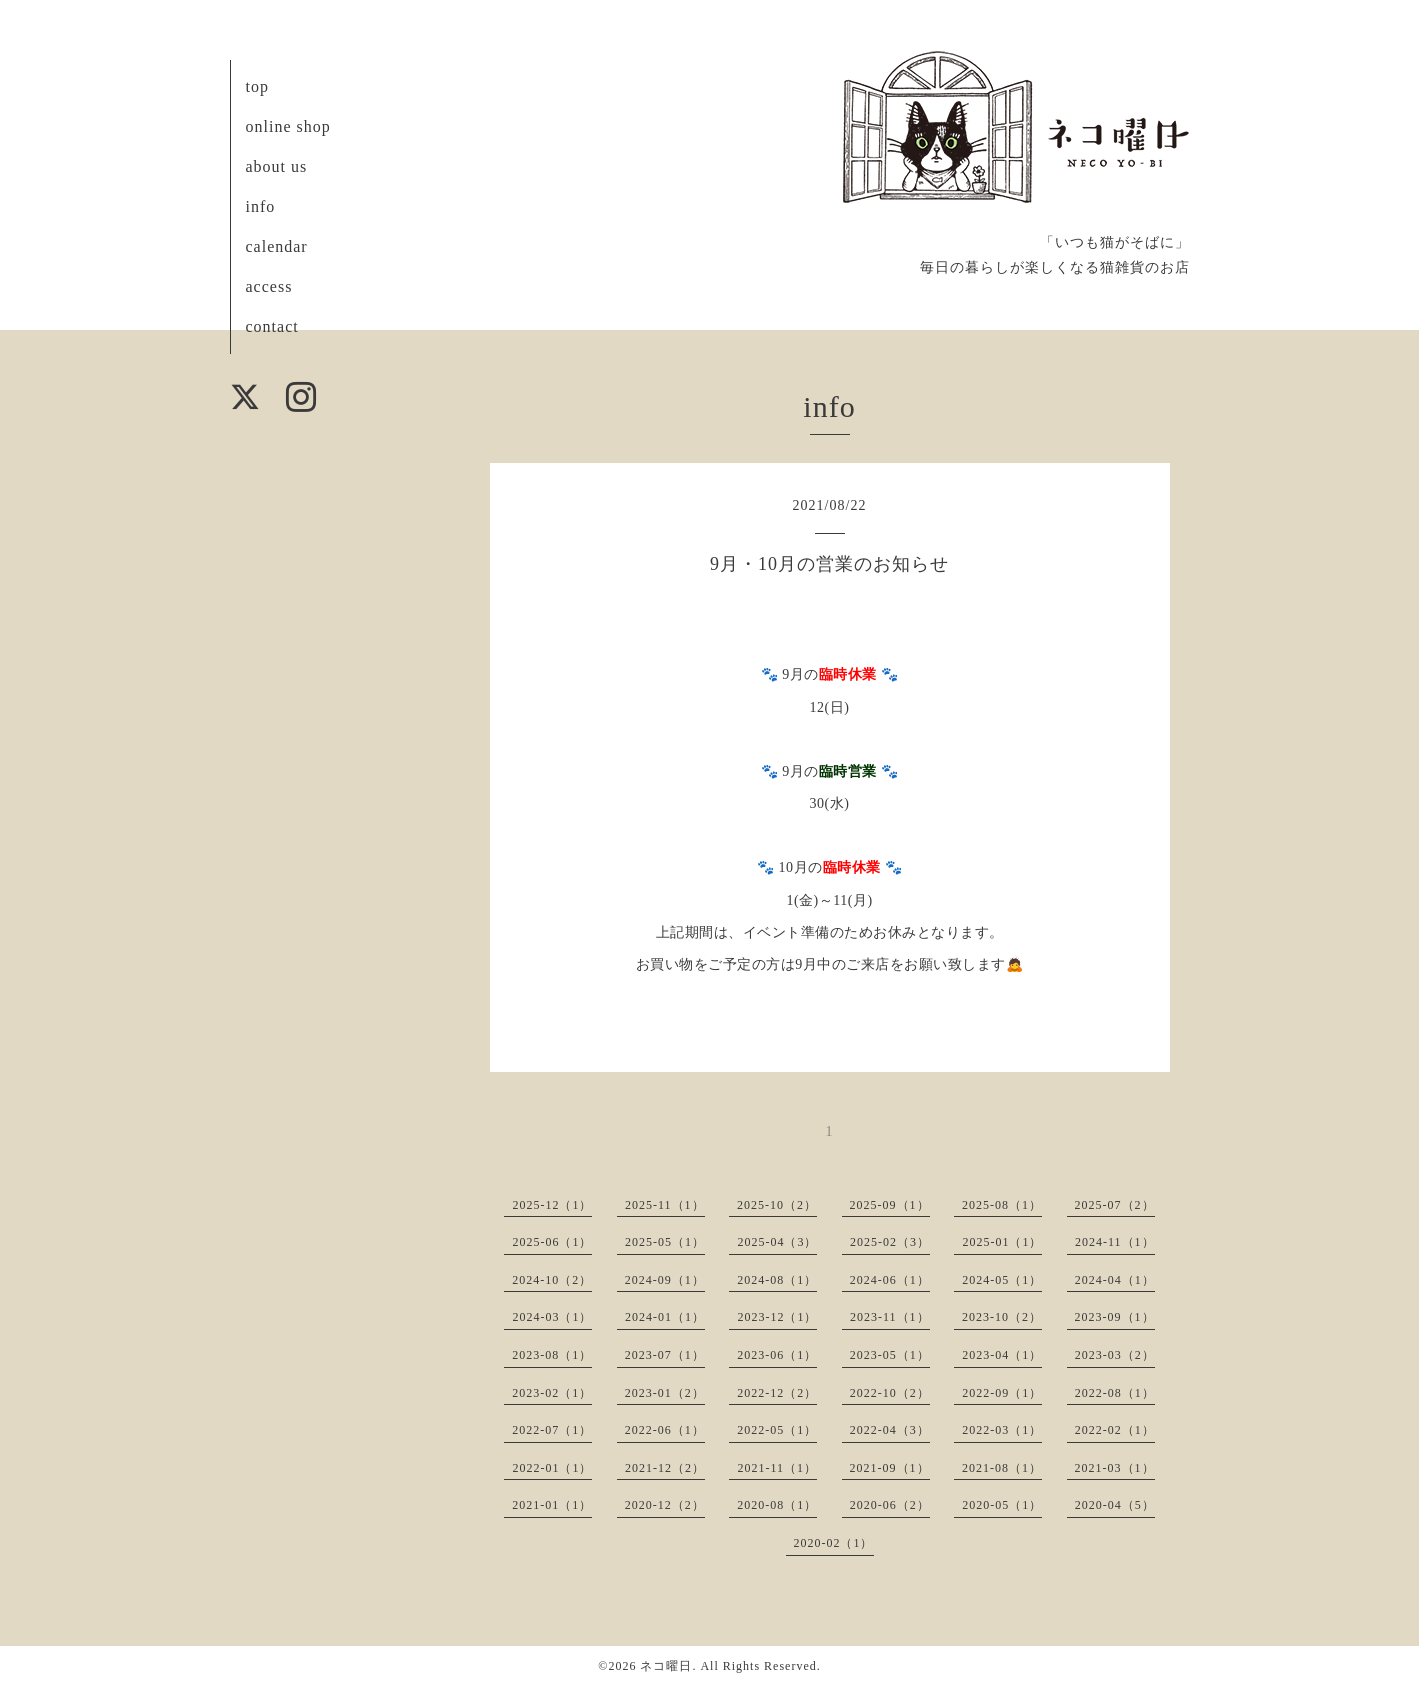 This screenshot has height=1687, width=1419. Describe the element at coordinates (1115, 1505) in the screenshot. I see `2020-04（5）` at that location.